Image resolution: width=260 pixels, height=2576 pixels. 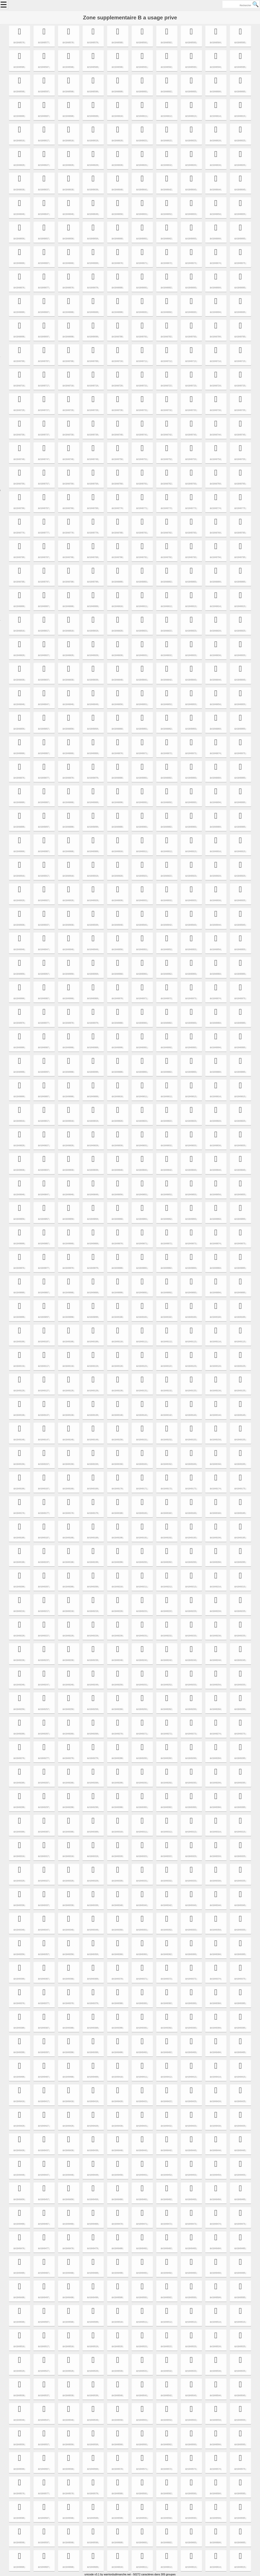 I want to click on &#1049144;, so click(x=216, y=1415).